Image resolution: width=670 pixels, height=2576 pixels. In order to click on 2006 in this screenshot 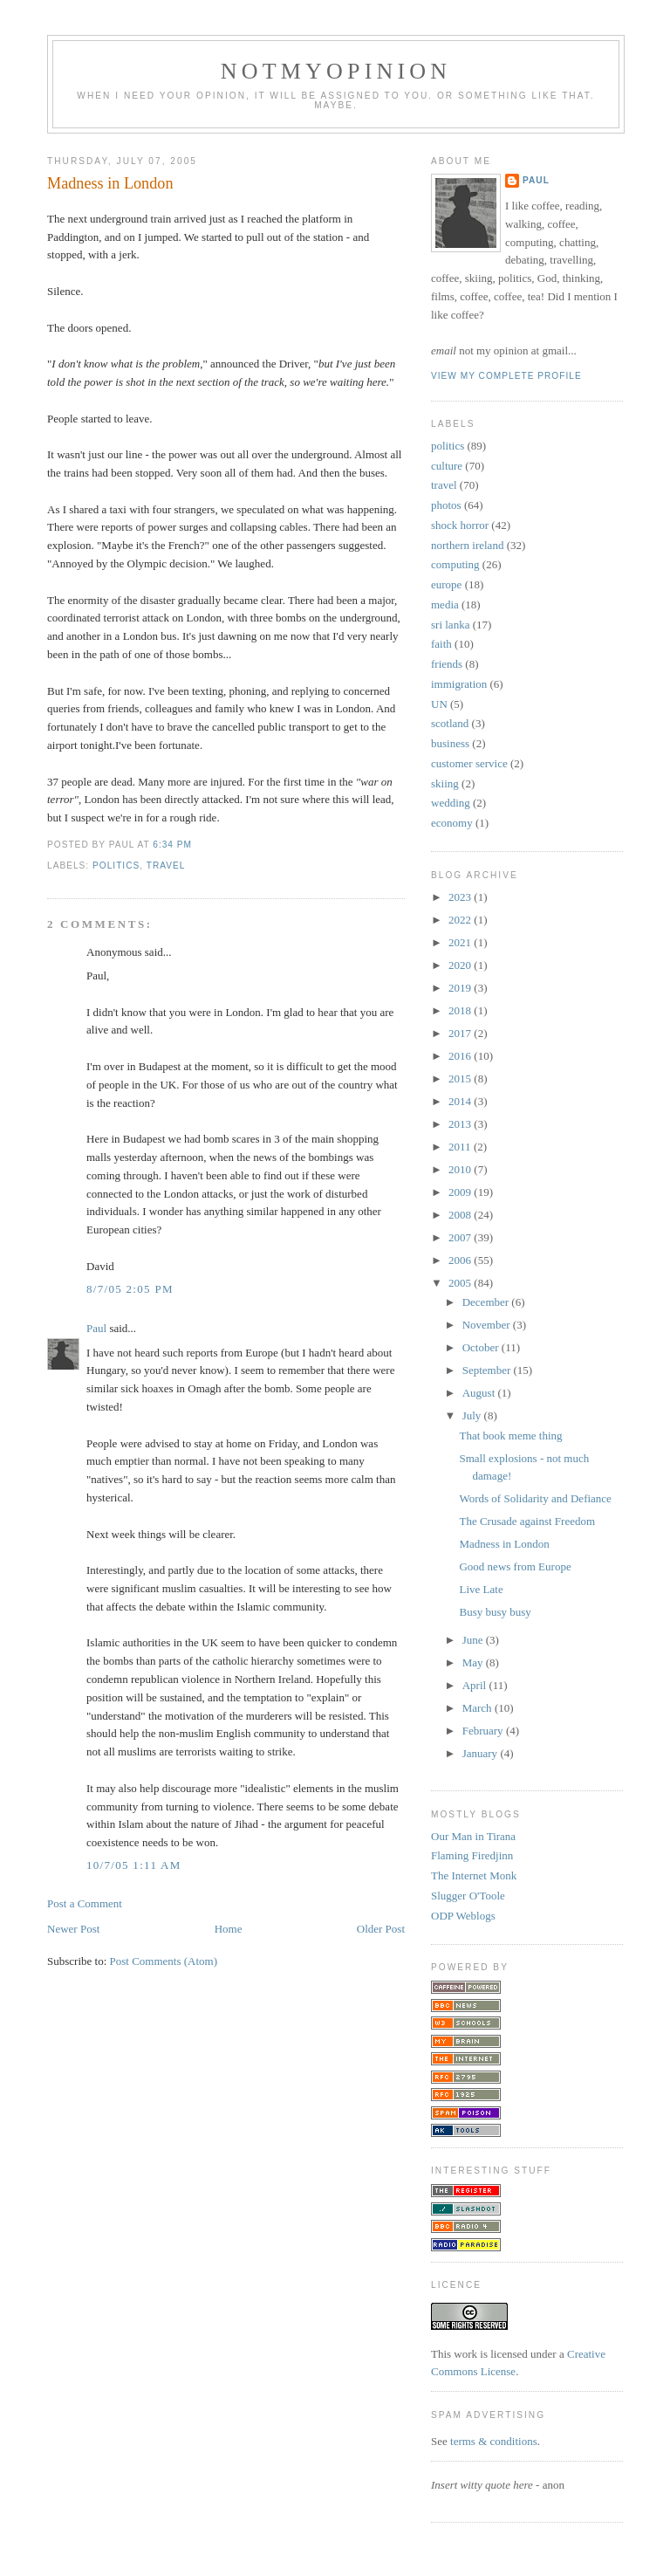, I will do `click(461, 1260)`.